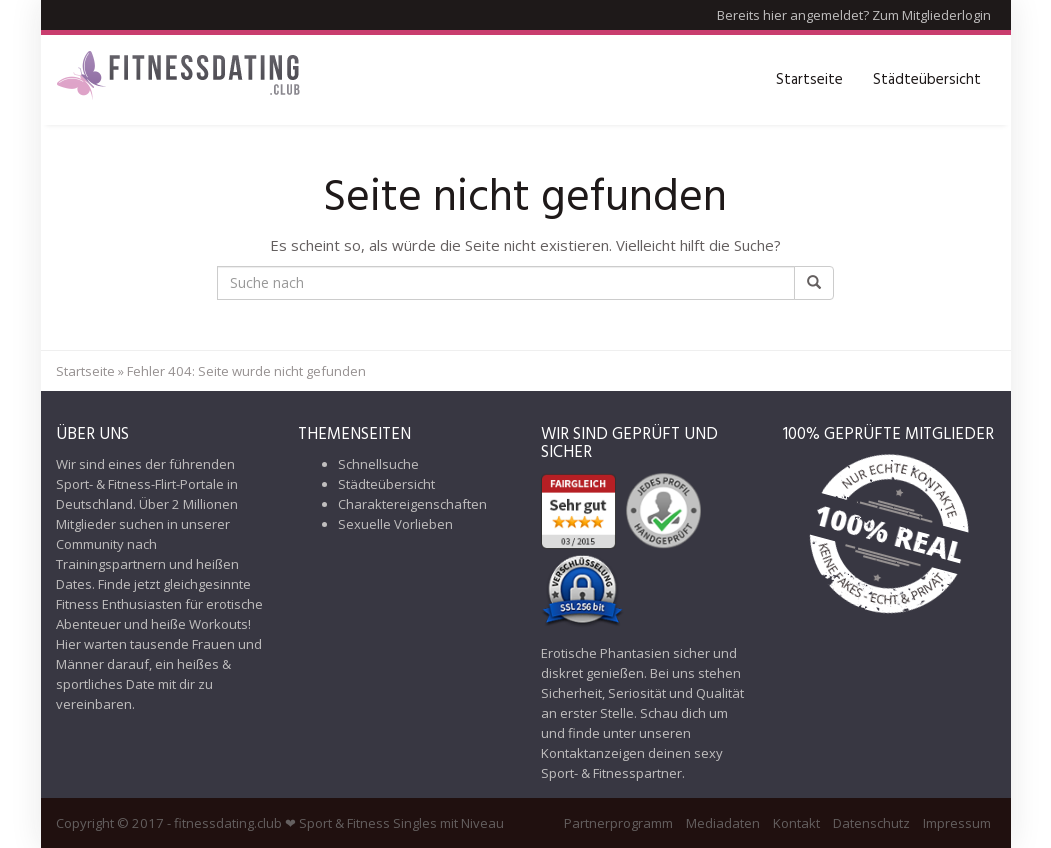 The height and width of the screenshot is (848, 1051). What do you see at coordinates (618, 823) in the screenshot?
I see `Partnerprogramm` at bounding box center [618, 823].